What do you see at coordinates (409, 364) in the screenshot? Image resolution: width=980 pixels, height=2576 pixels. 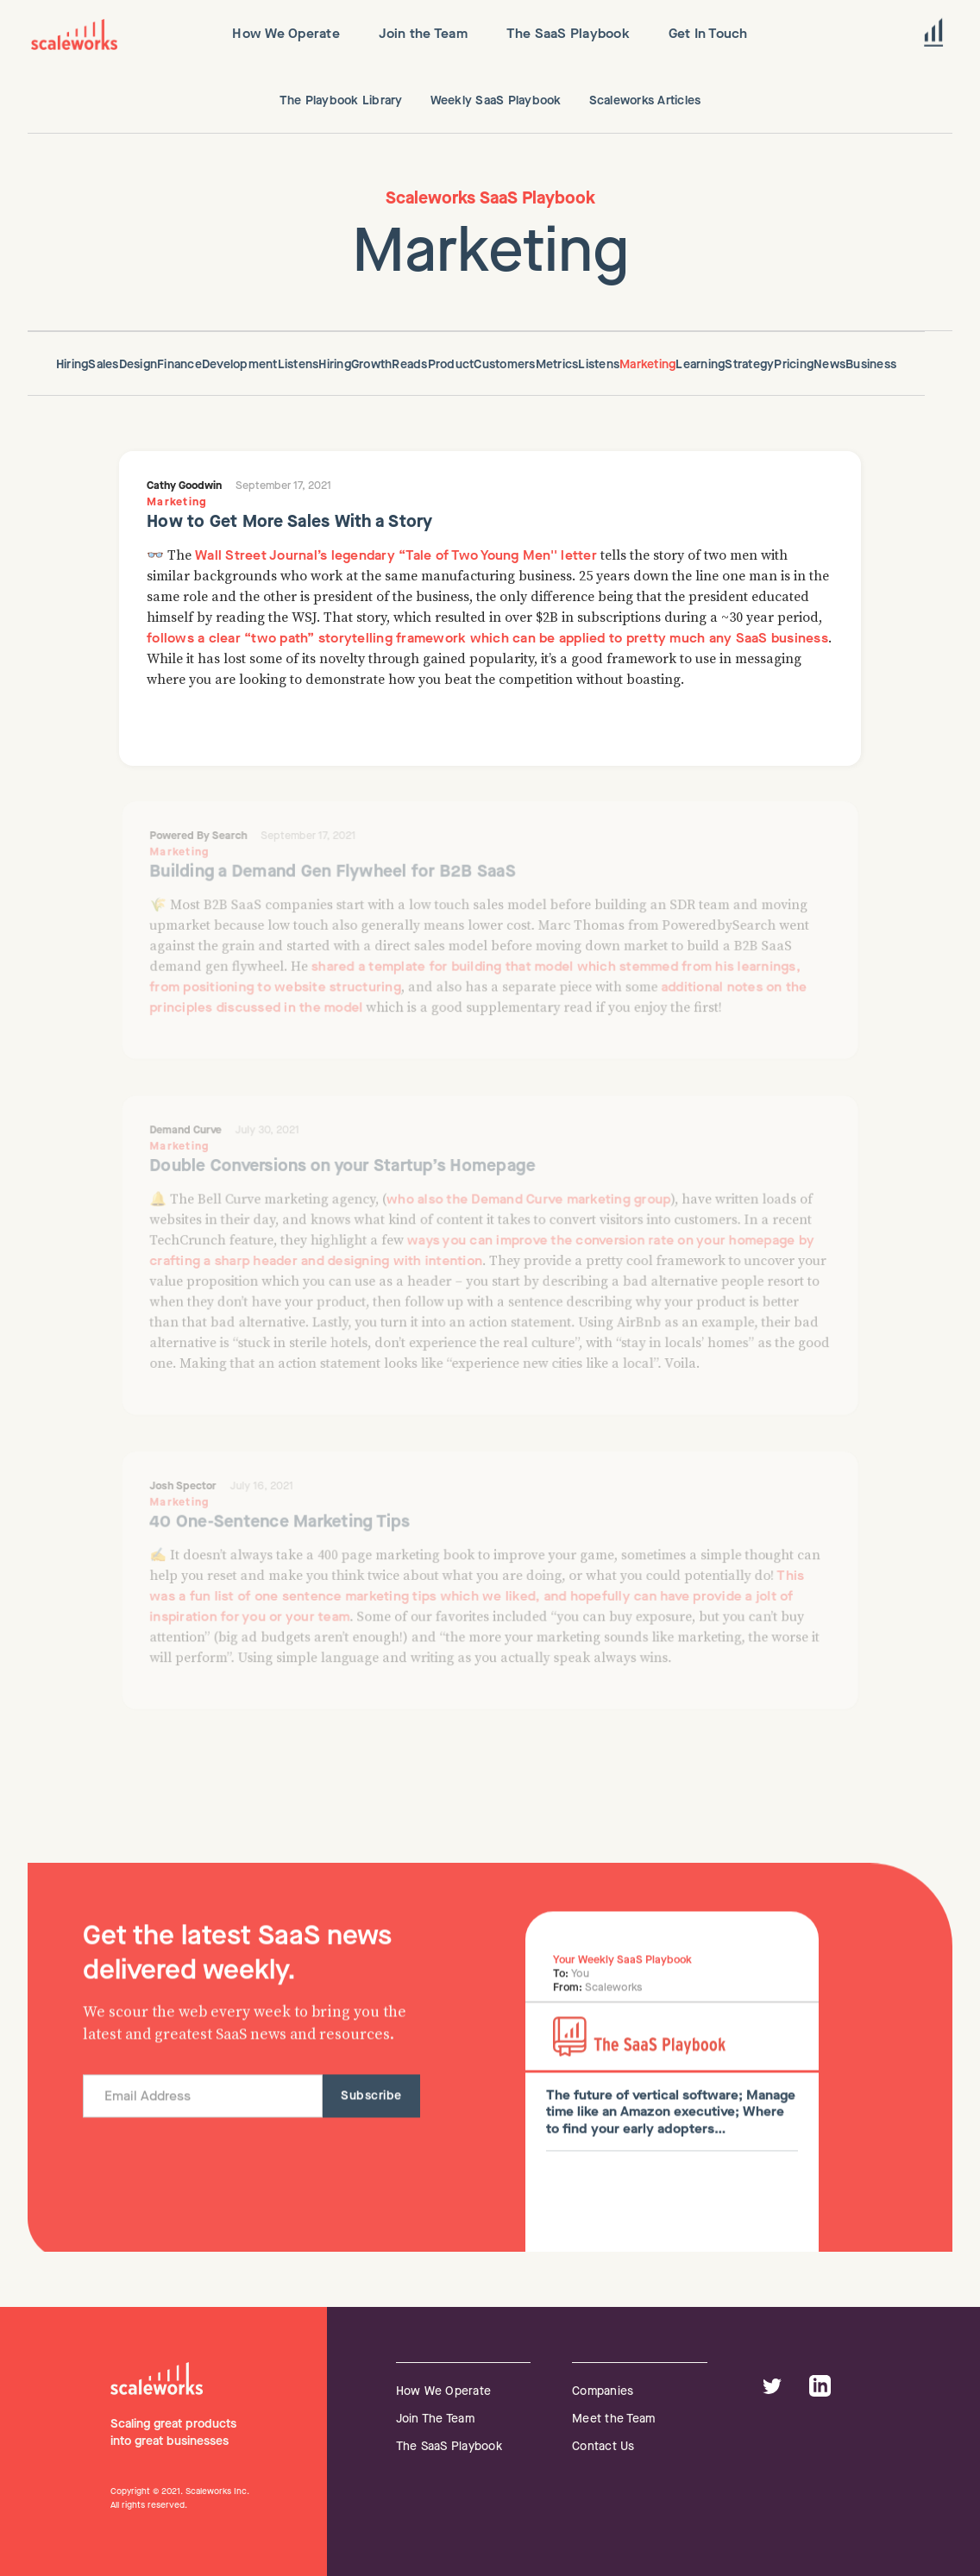 I see `Reads` at bounding box center [409, 364].